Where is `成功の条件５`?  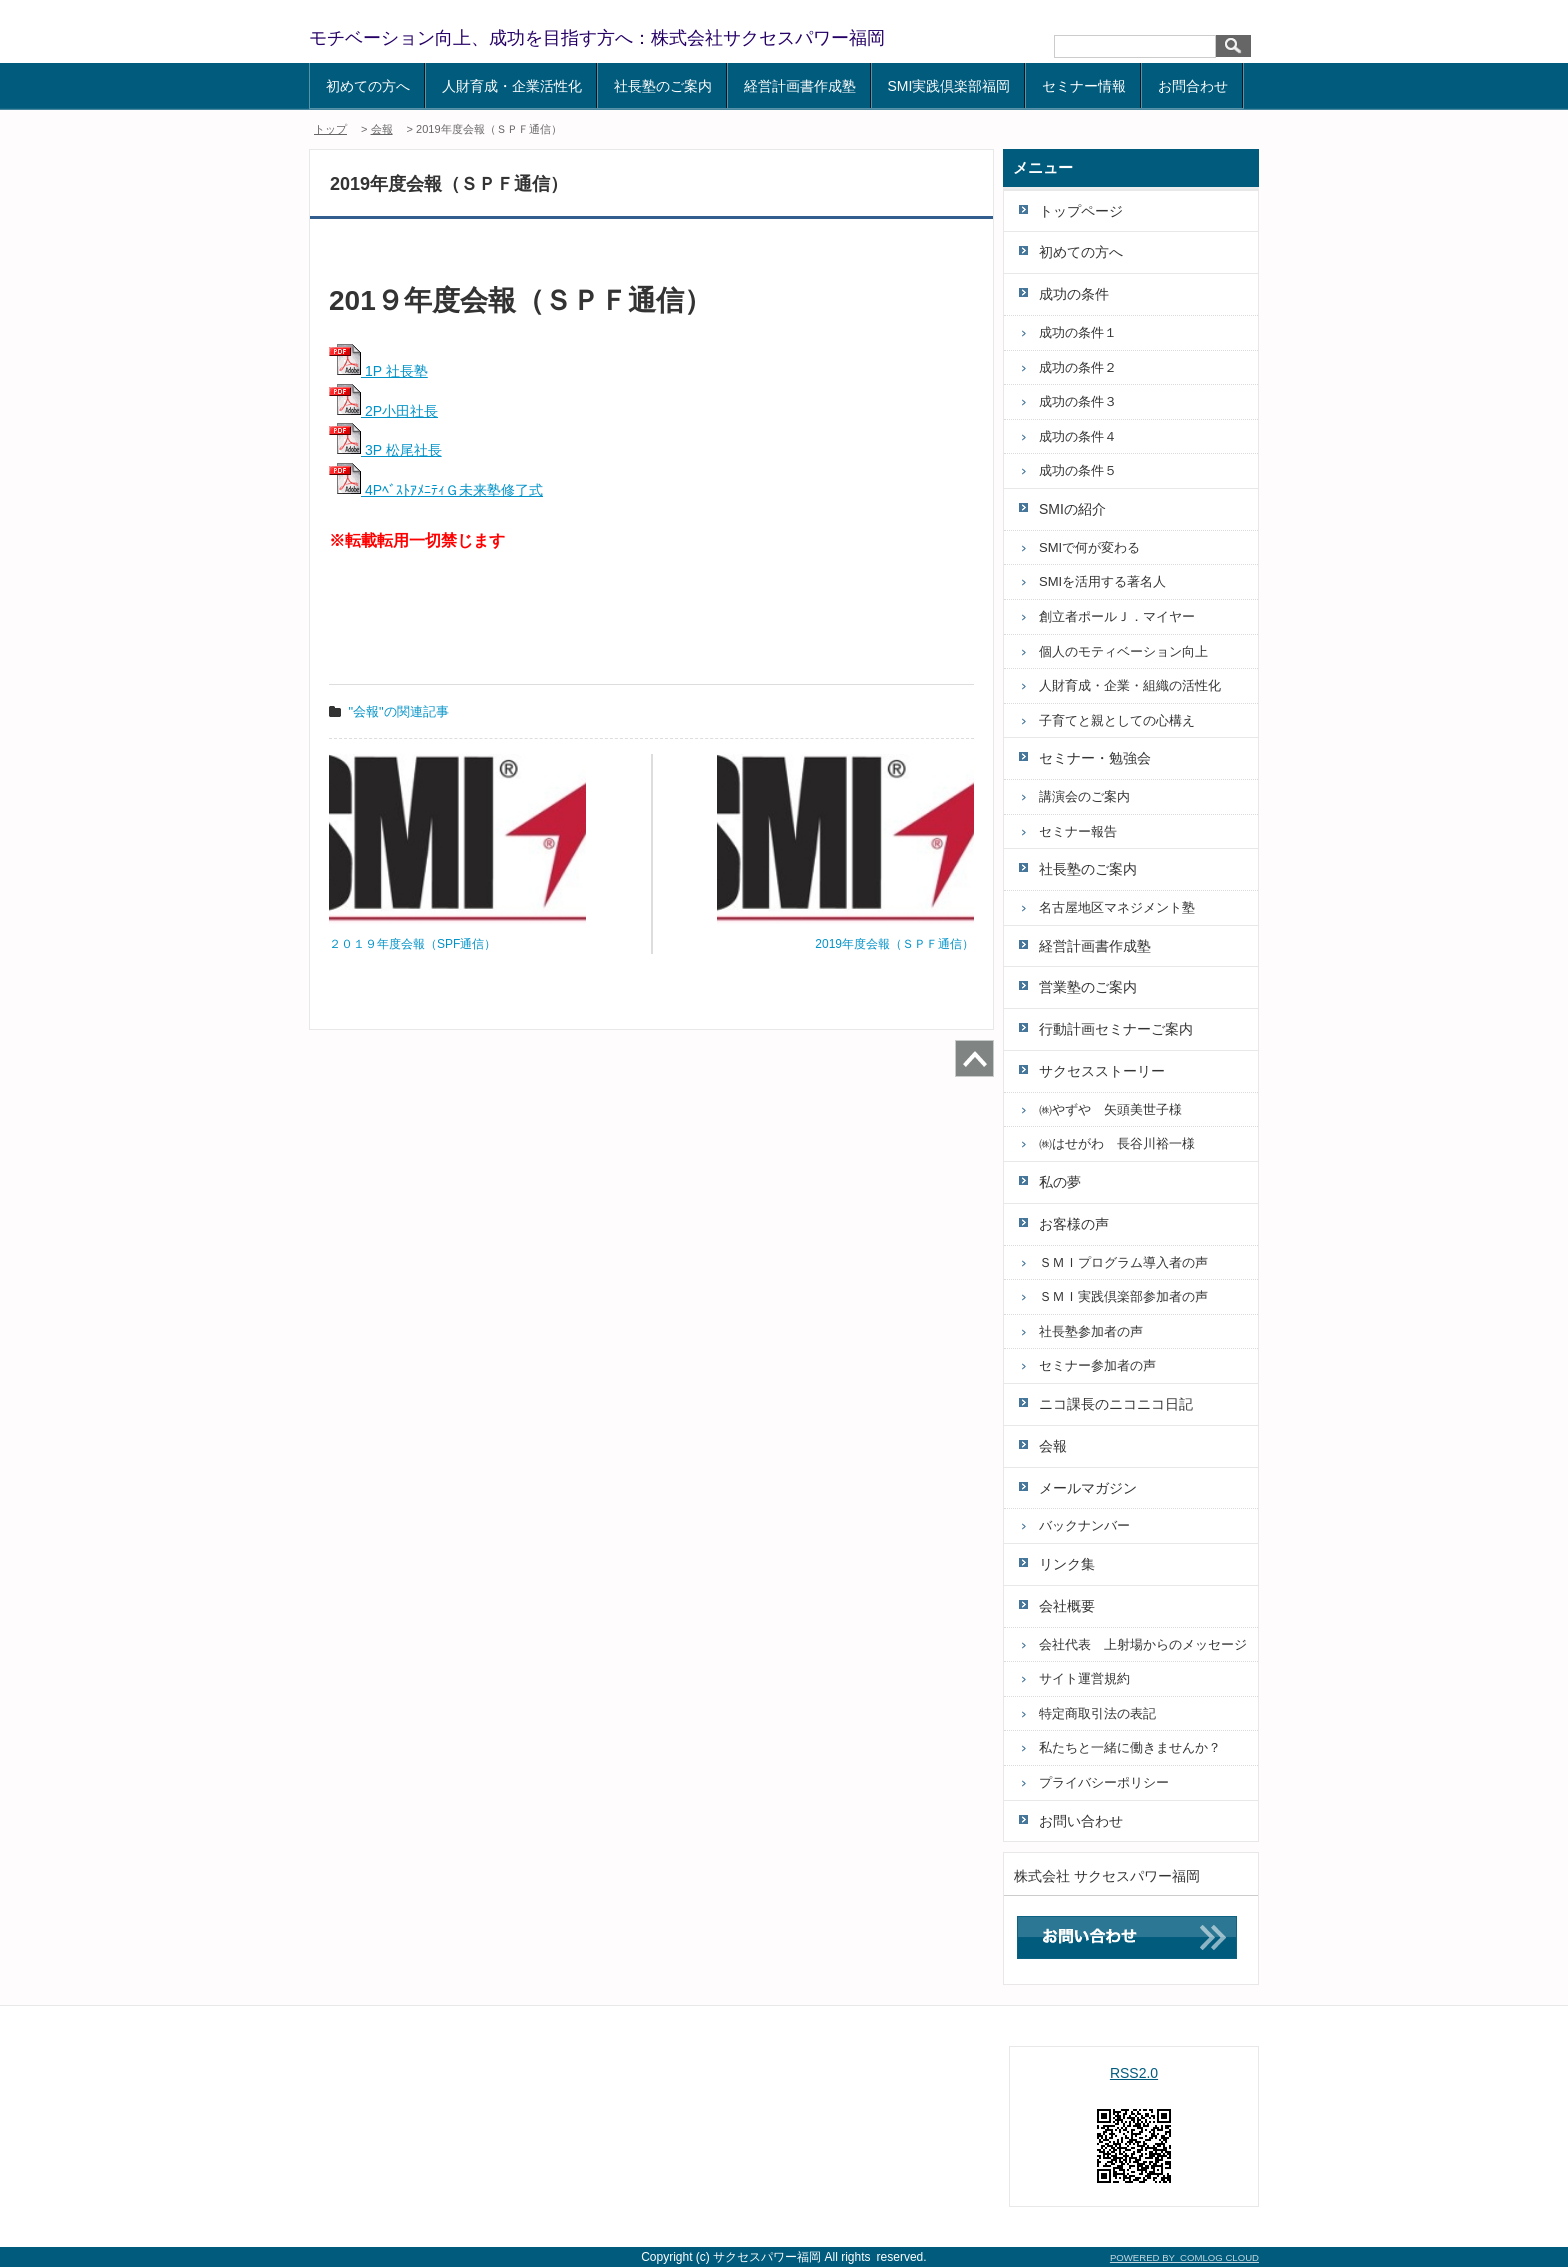
成功の条件５ is located at coordinates (1078, 470).